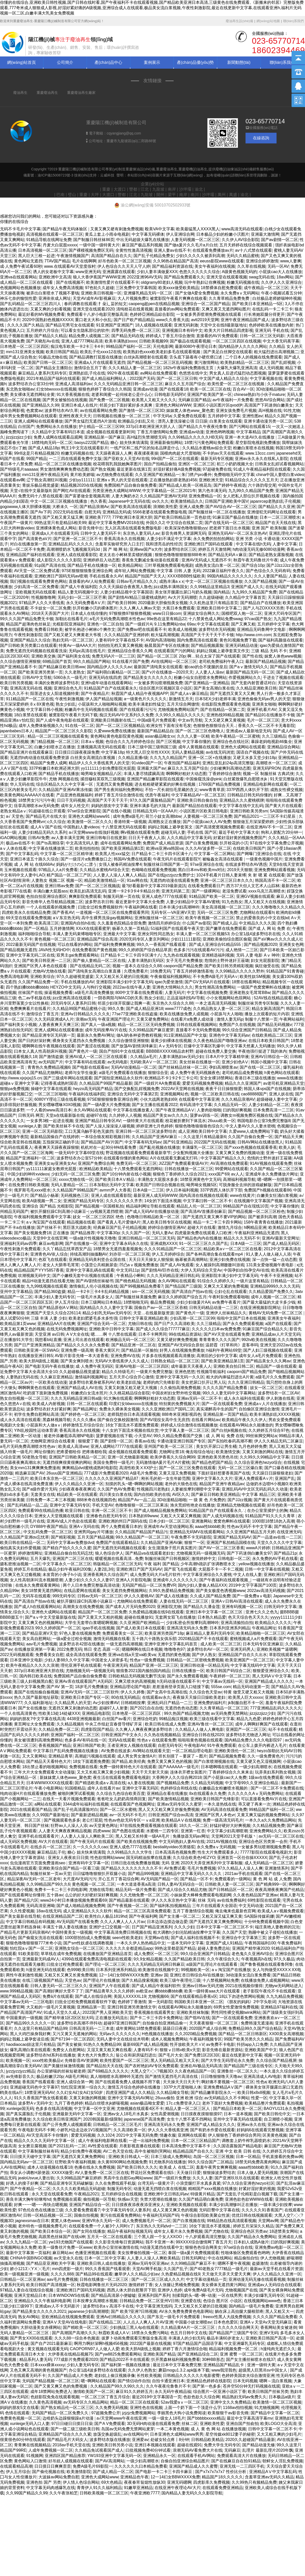 The height and width of the screenshot is (2576, 305). Describe the element at coordinates (255, 934) in the screenshot. I see `办公室1战4波多野结衣在线` at that location.